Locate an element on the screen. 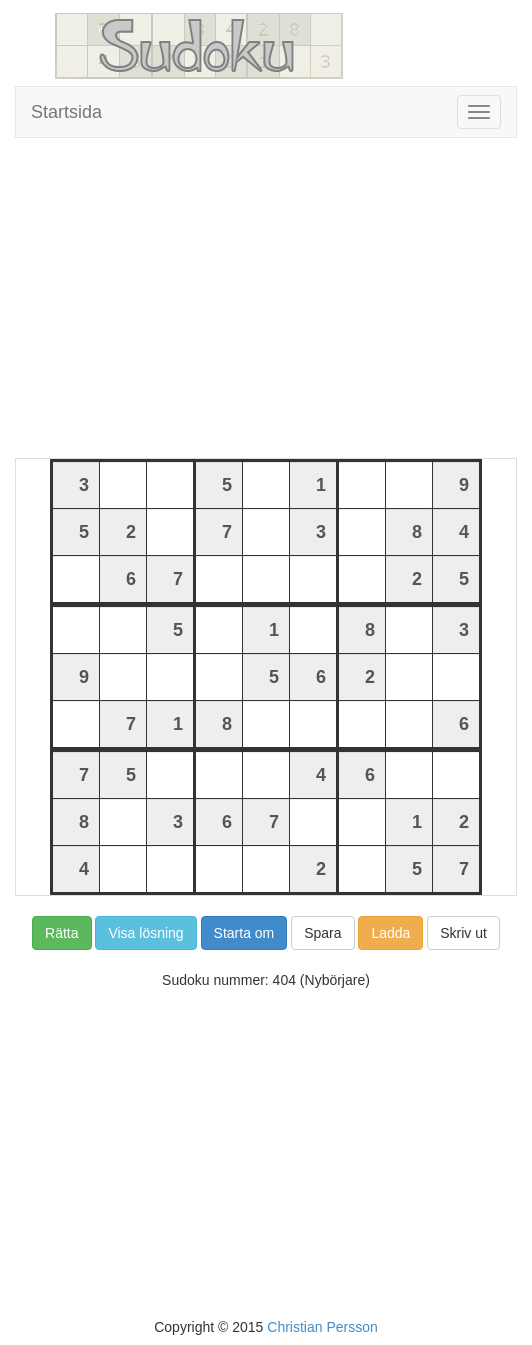  Skriv ut [button] is located at coordinates (463, 933).